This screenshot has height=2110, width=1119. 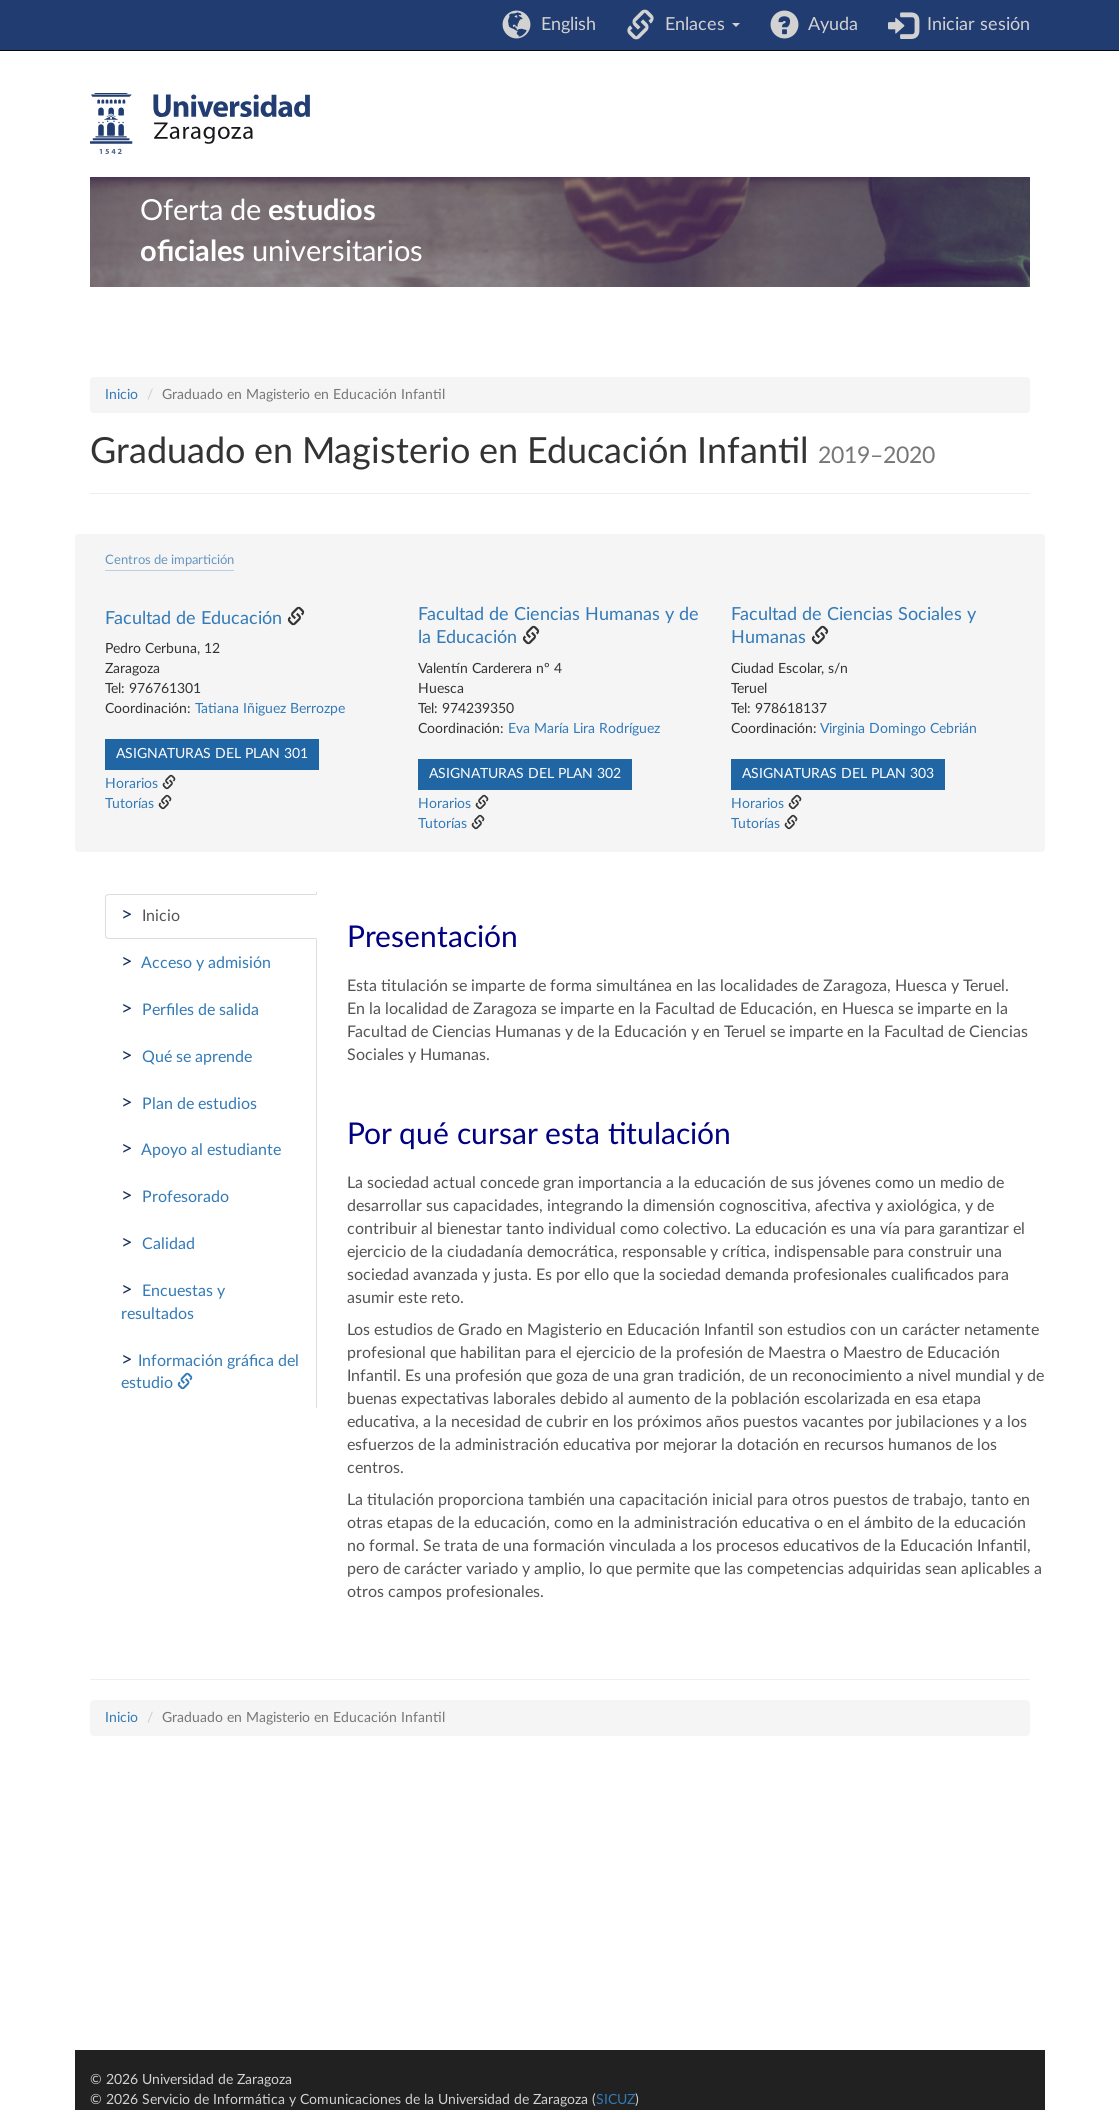 What do you see at coordinates (196, 962) in the screenshot?
I see `Acceso y admisión` at bounding box center [196, 962].